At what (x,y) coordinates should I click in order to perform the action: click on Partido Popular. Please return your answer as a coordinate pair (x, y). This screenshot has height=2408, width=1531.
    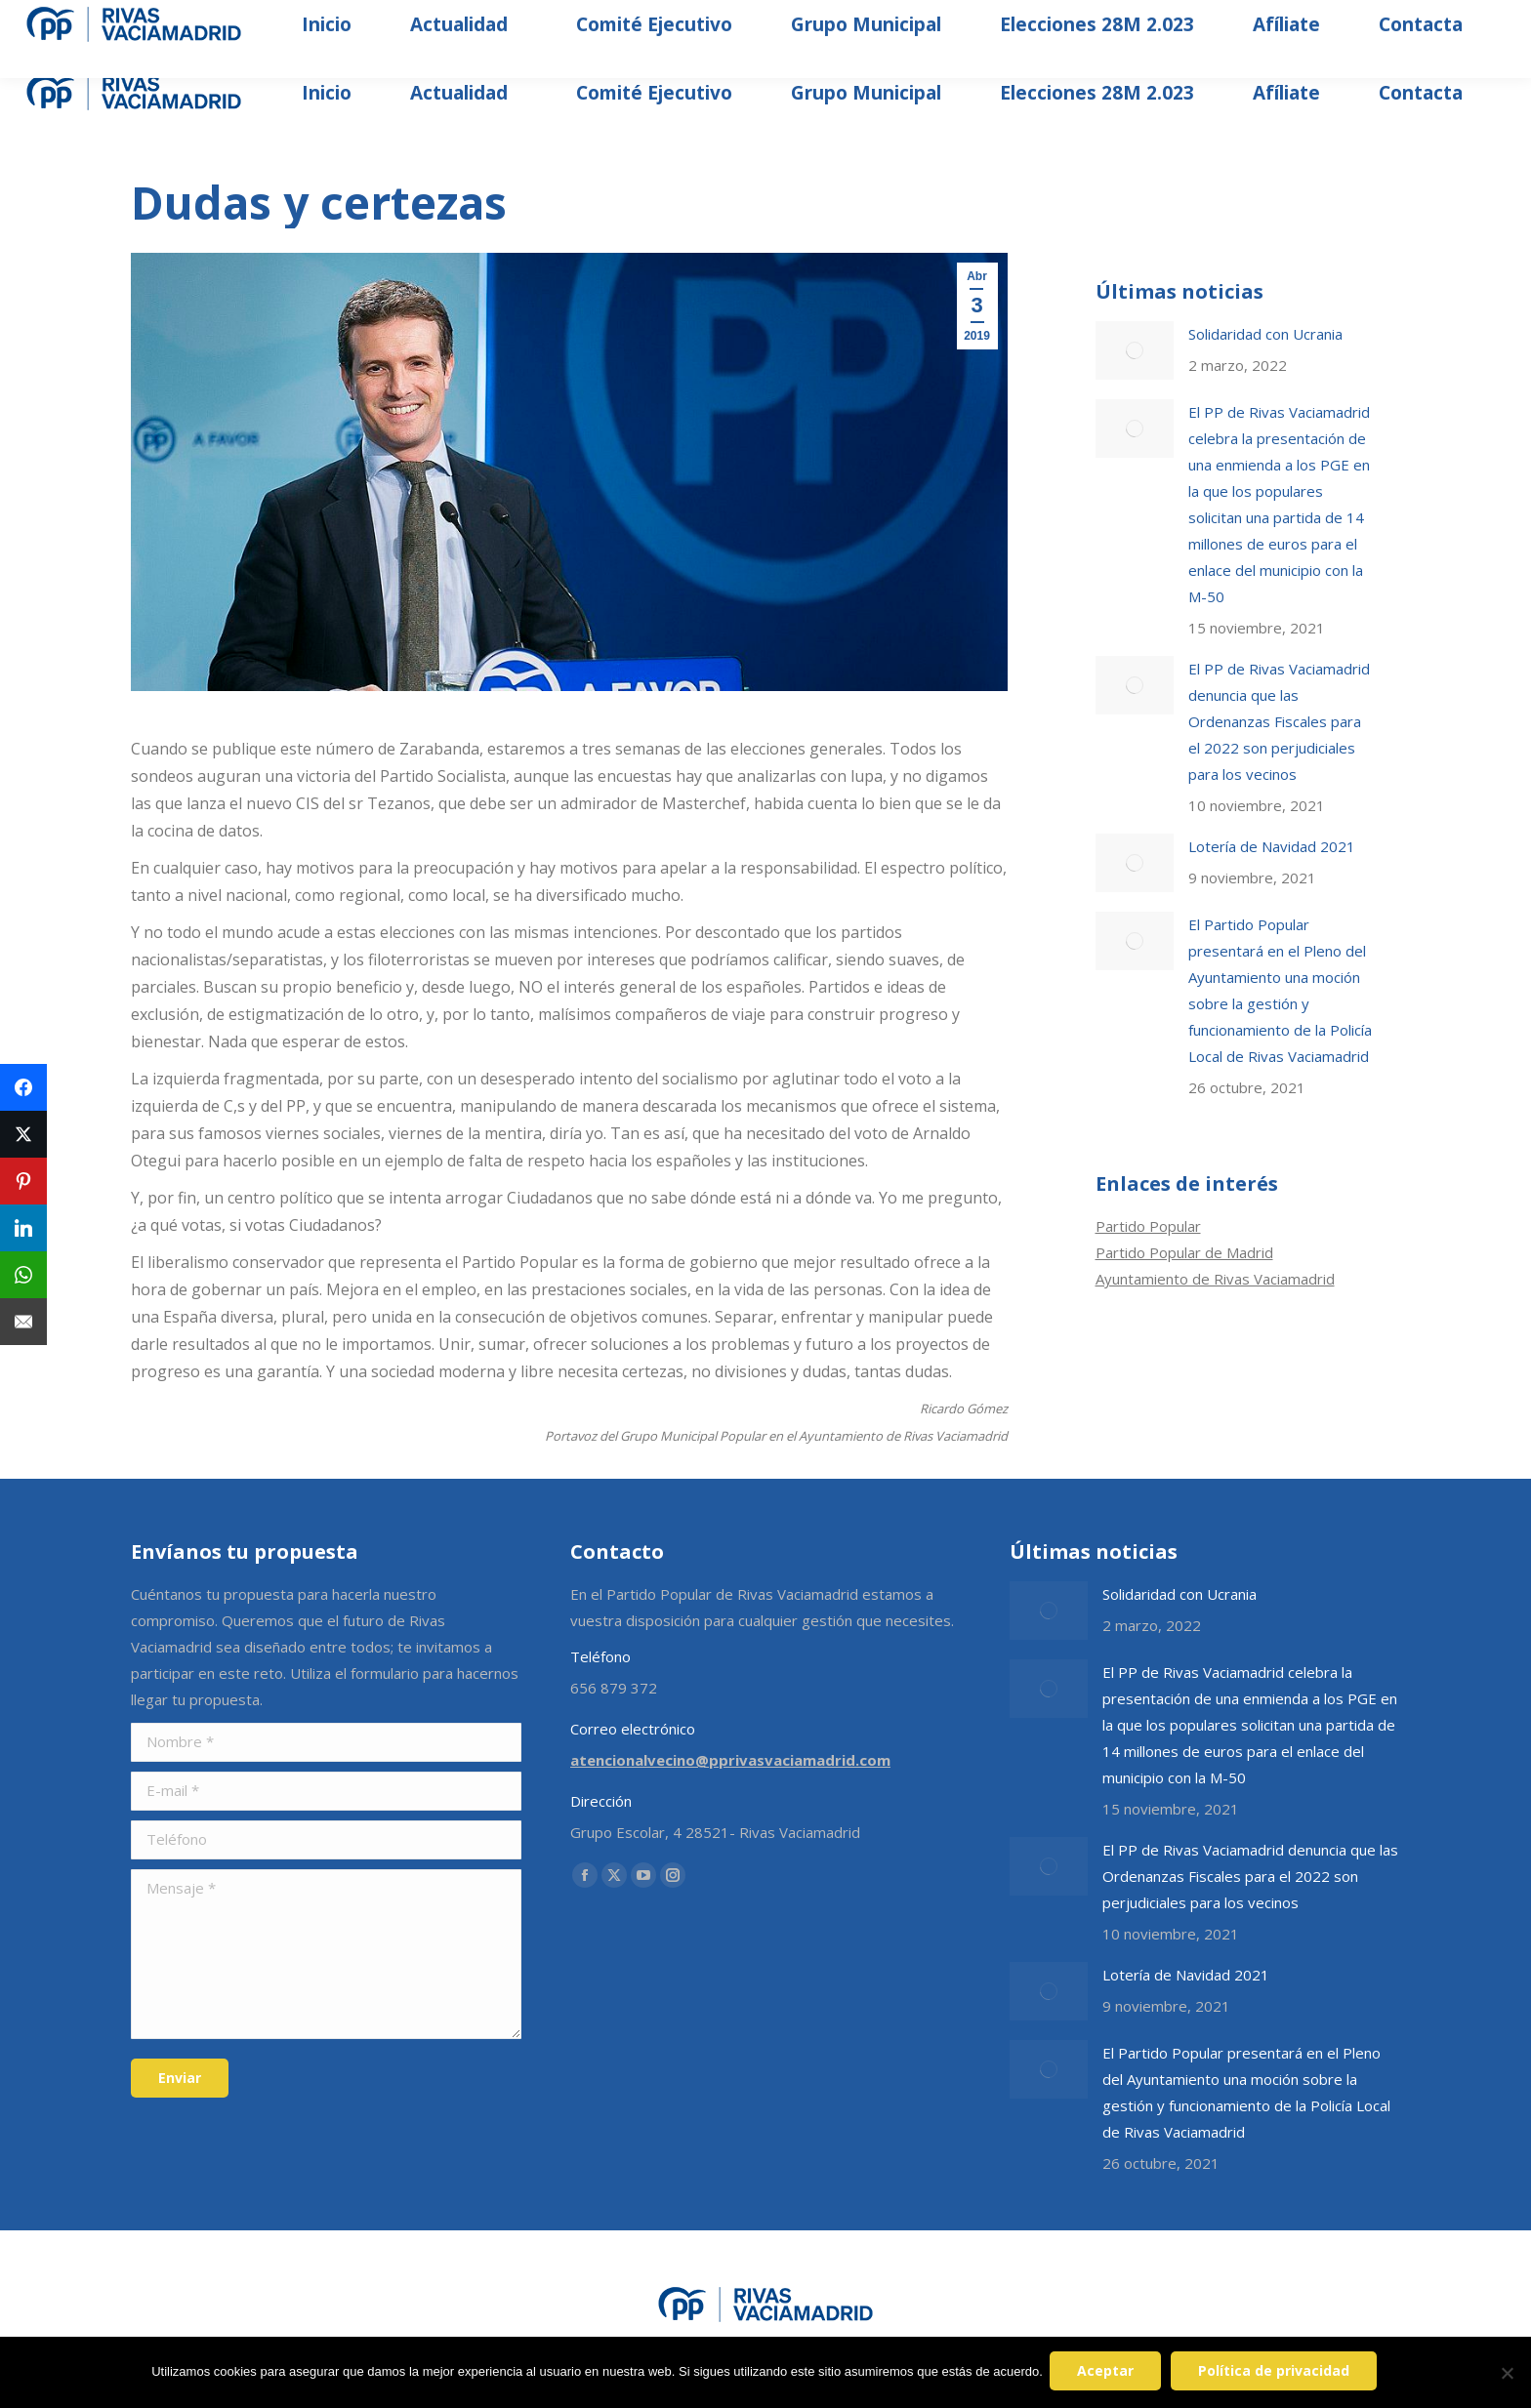
    Looking at the image, I should click on (1148, 1226).